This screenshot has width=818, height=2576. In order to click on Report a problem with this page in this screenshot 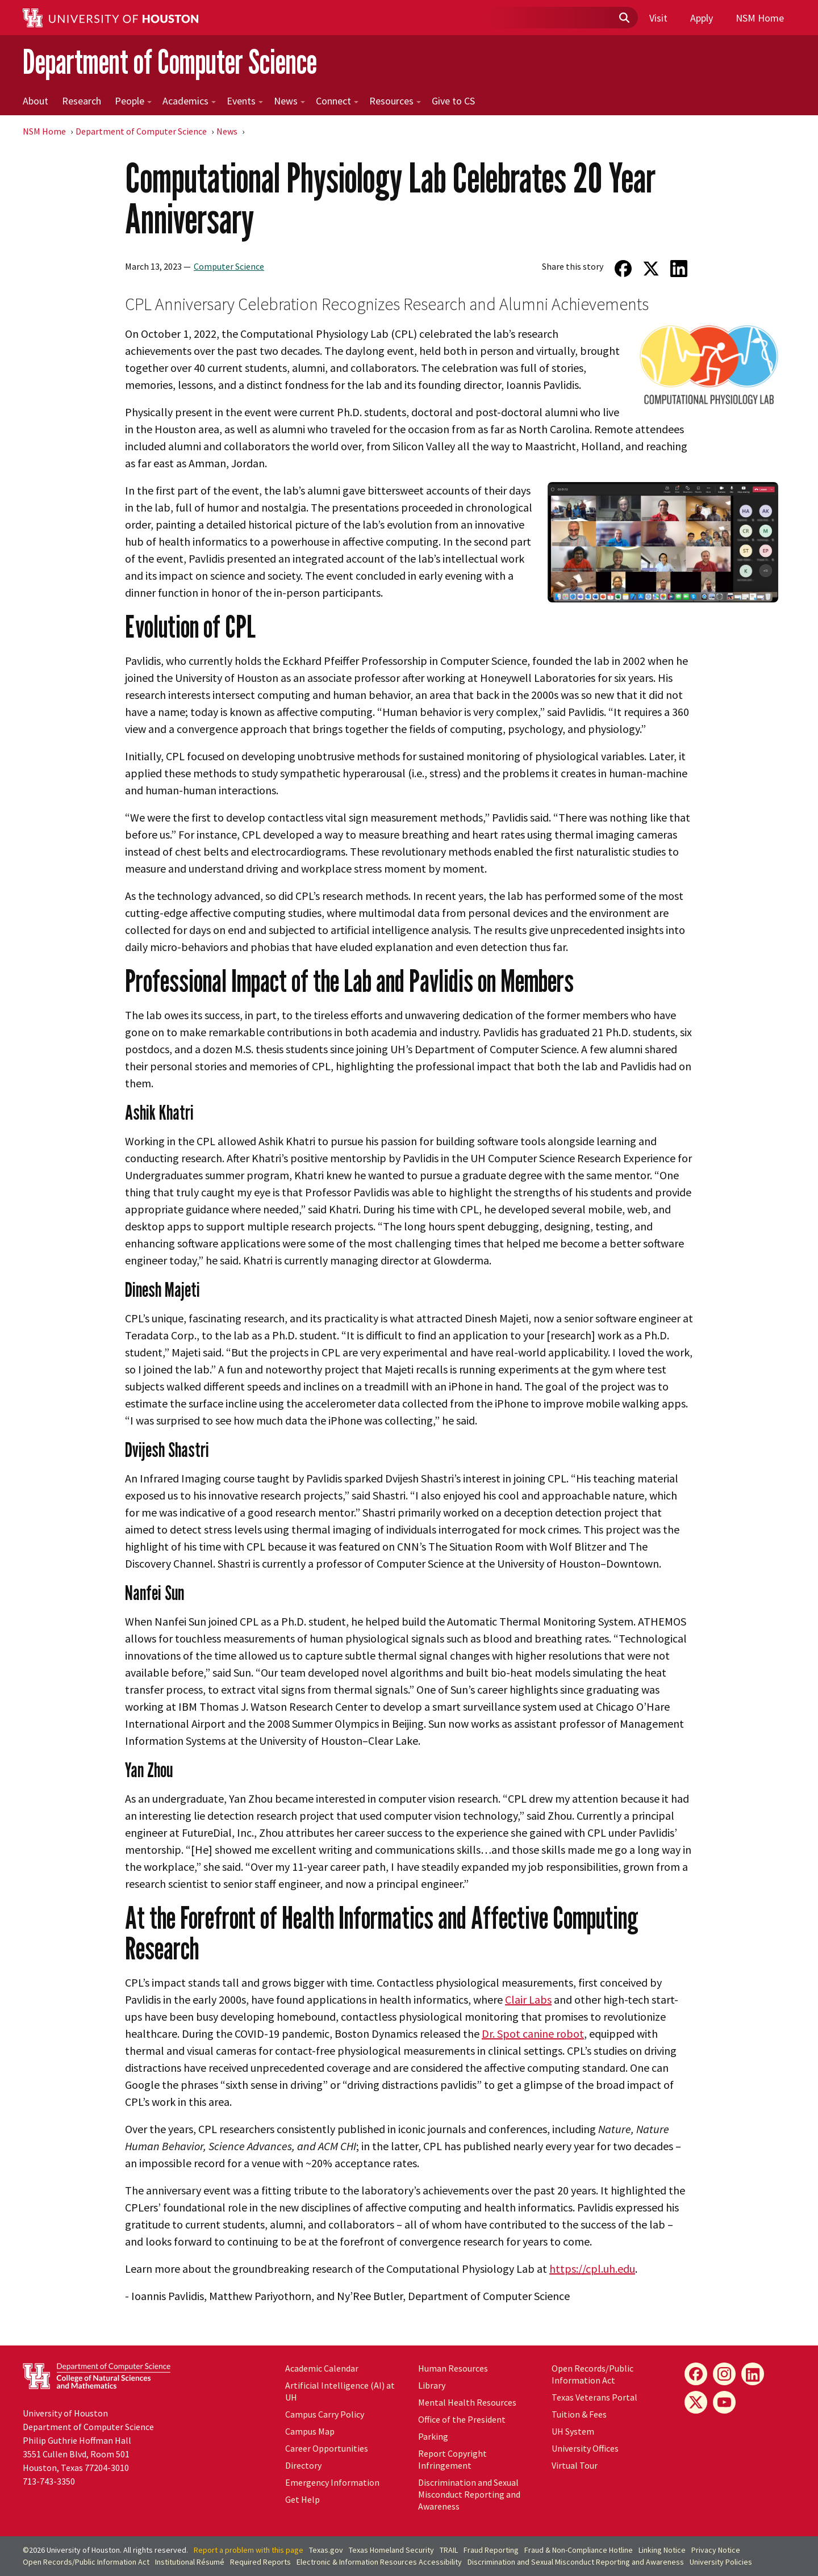, I will do `click(248, 2550)`.